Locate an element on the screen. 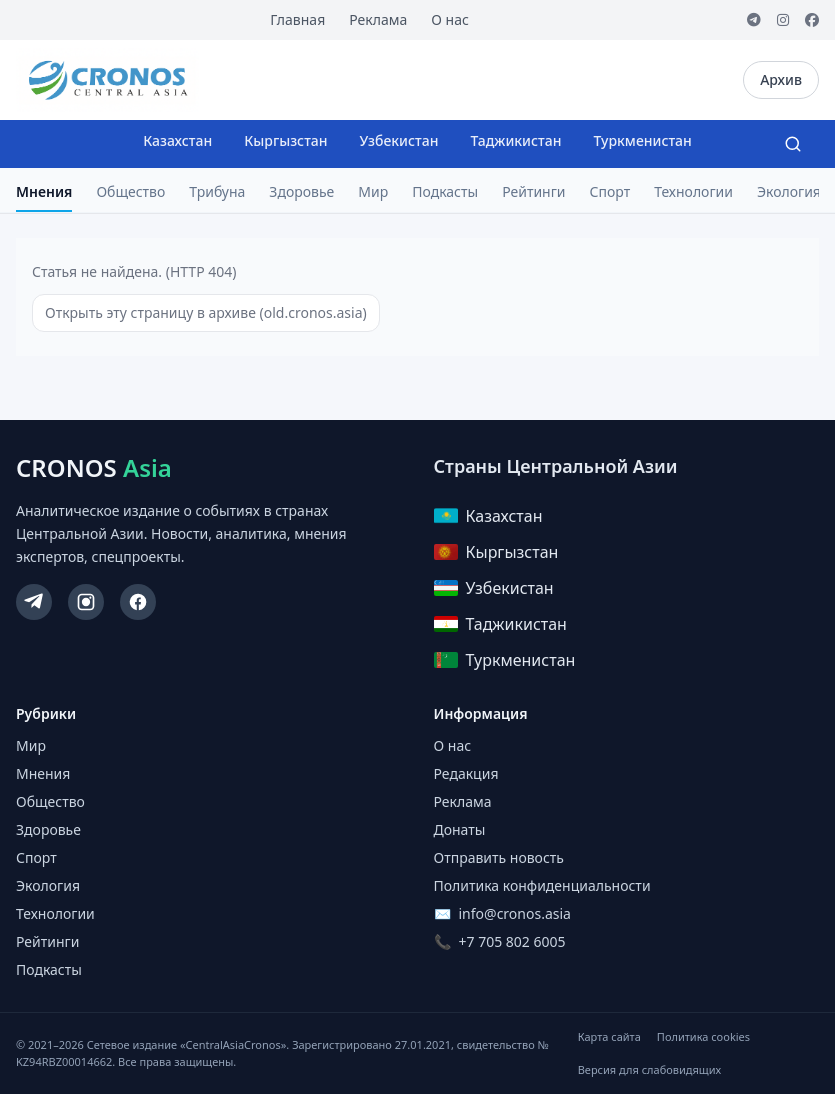 This screenshot has width=835, height=1094. Таджикистан is located at coordinates (515, 140).